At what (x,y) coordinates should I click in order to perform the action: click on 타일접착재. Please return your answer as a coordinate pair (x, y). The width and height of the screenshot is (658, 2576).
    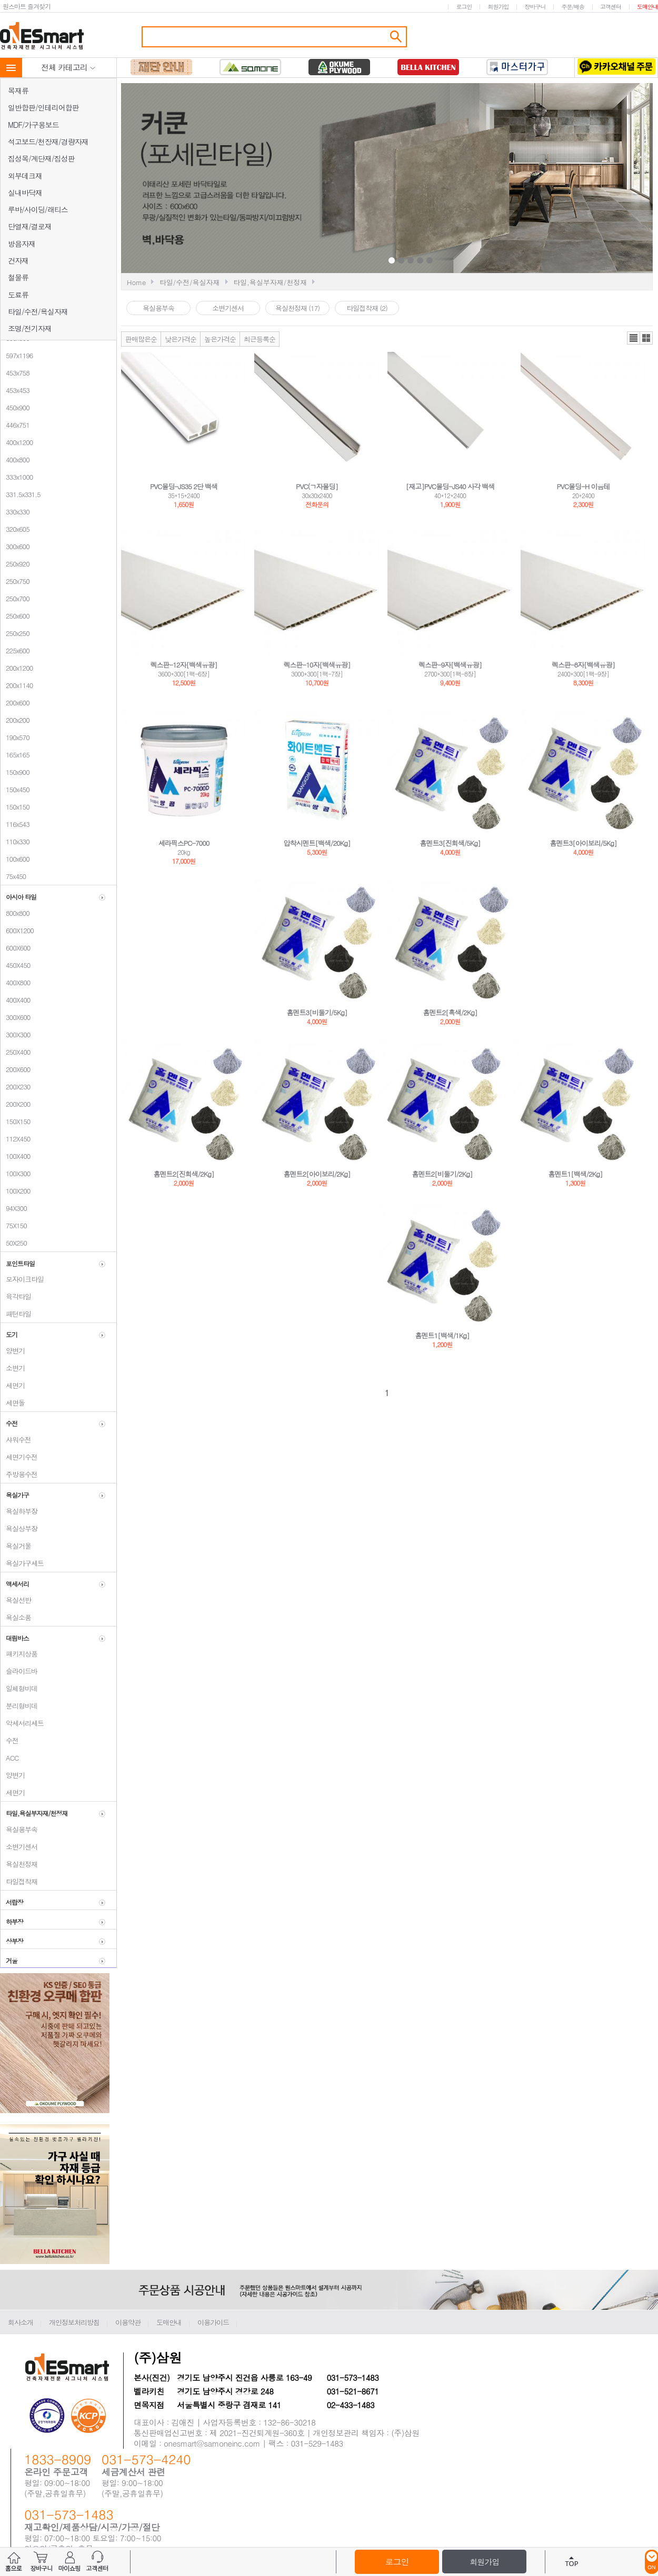
    Looking at the image, I should click on (19, 1881).